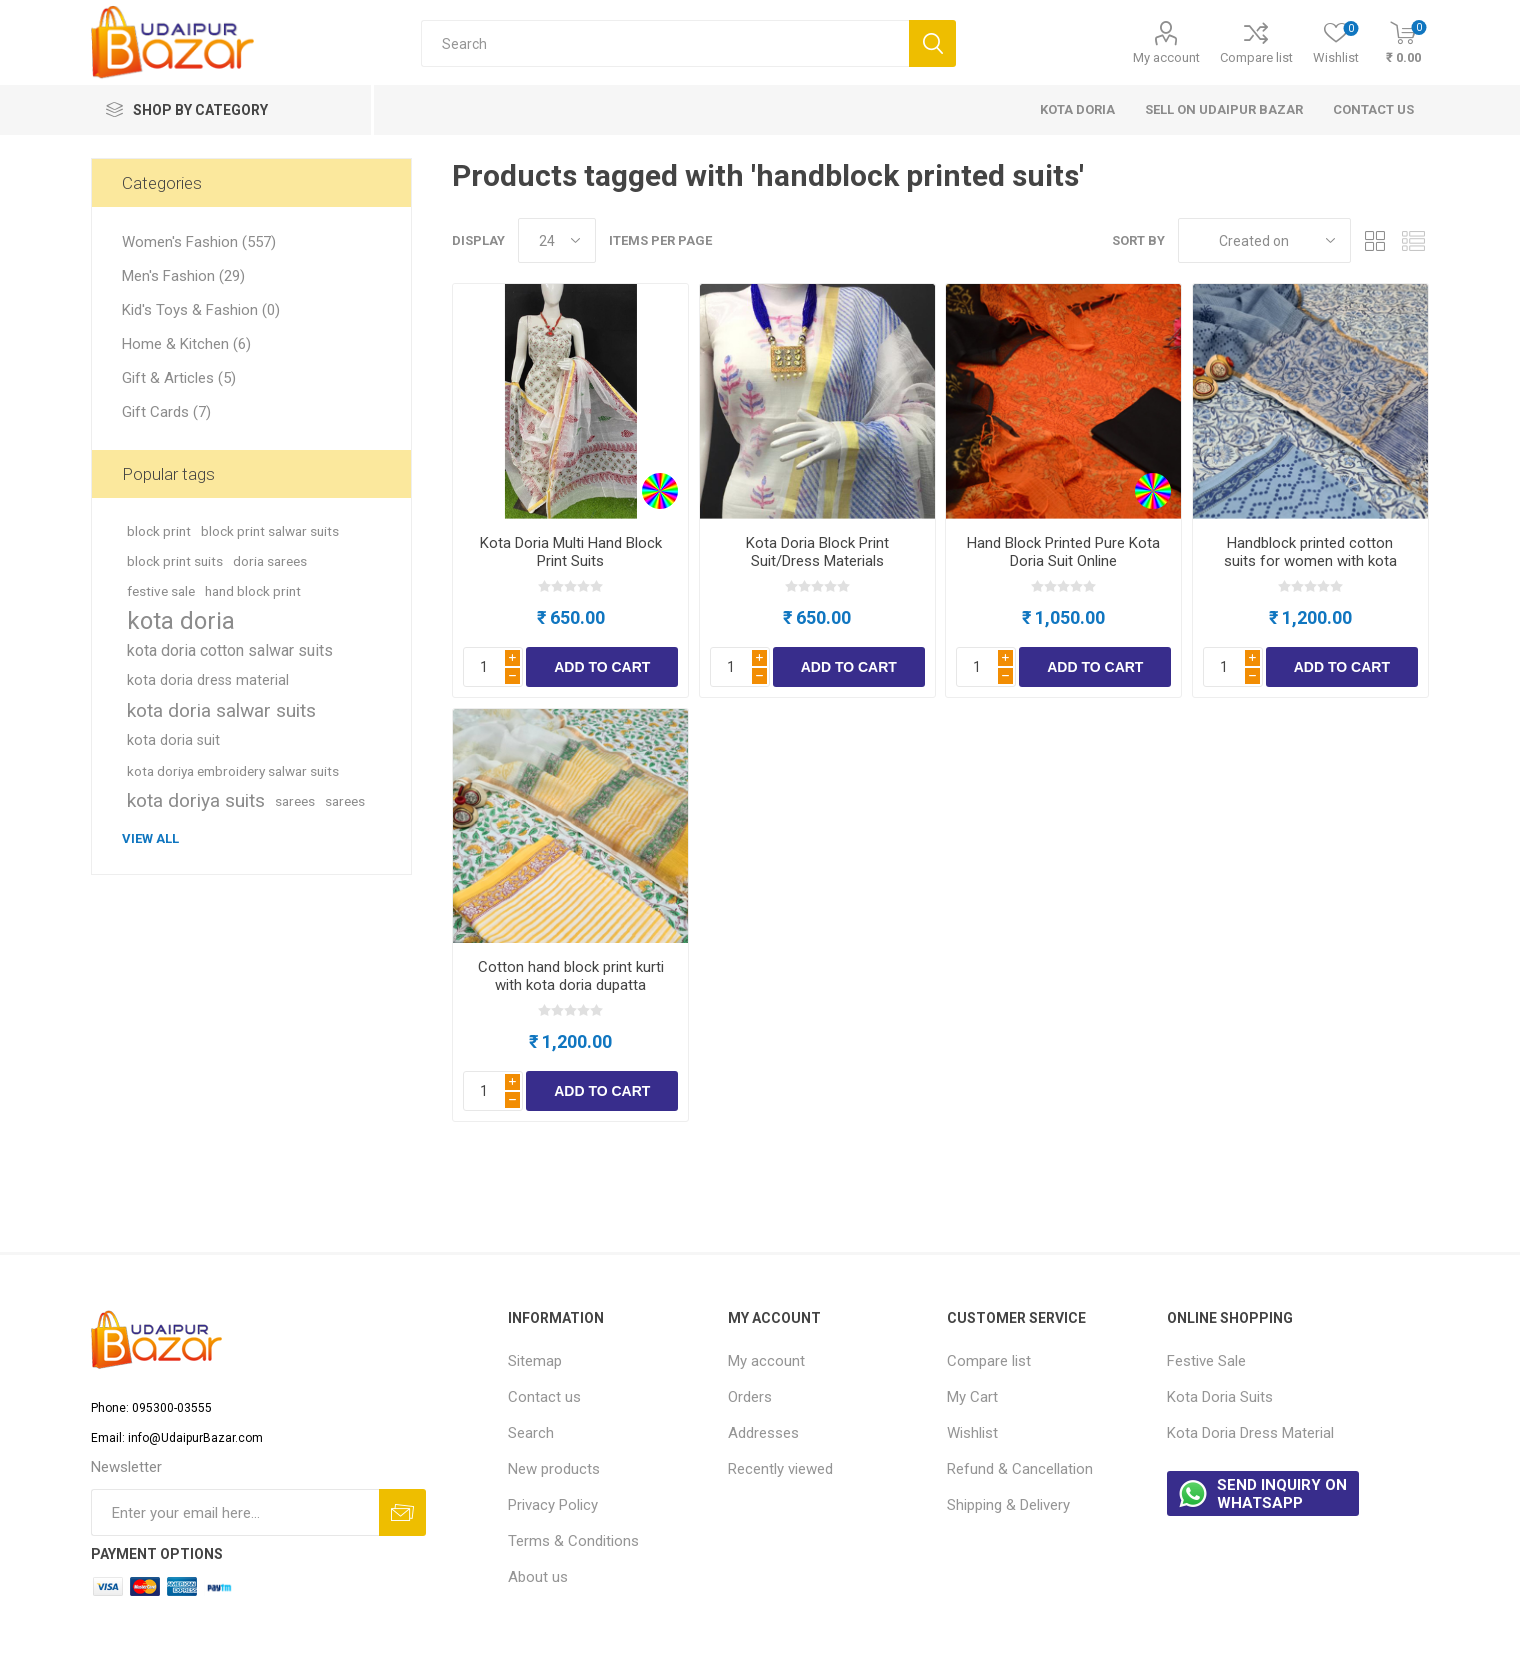 The width and height of the screenshot is (1520, 1654). What do you see at coordinates (175, 561) in the screenshot?
I see `block print suits` at bounding box center [175, 561].